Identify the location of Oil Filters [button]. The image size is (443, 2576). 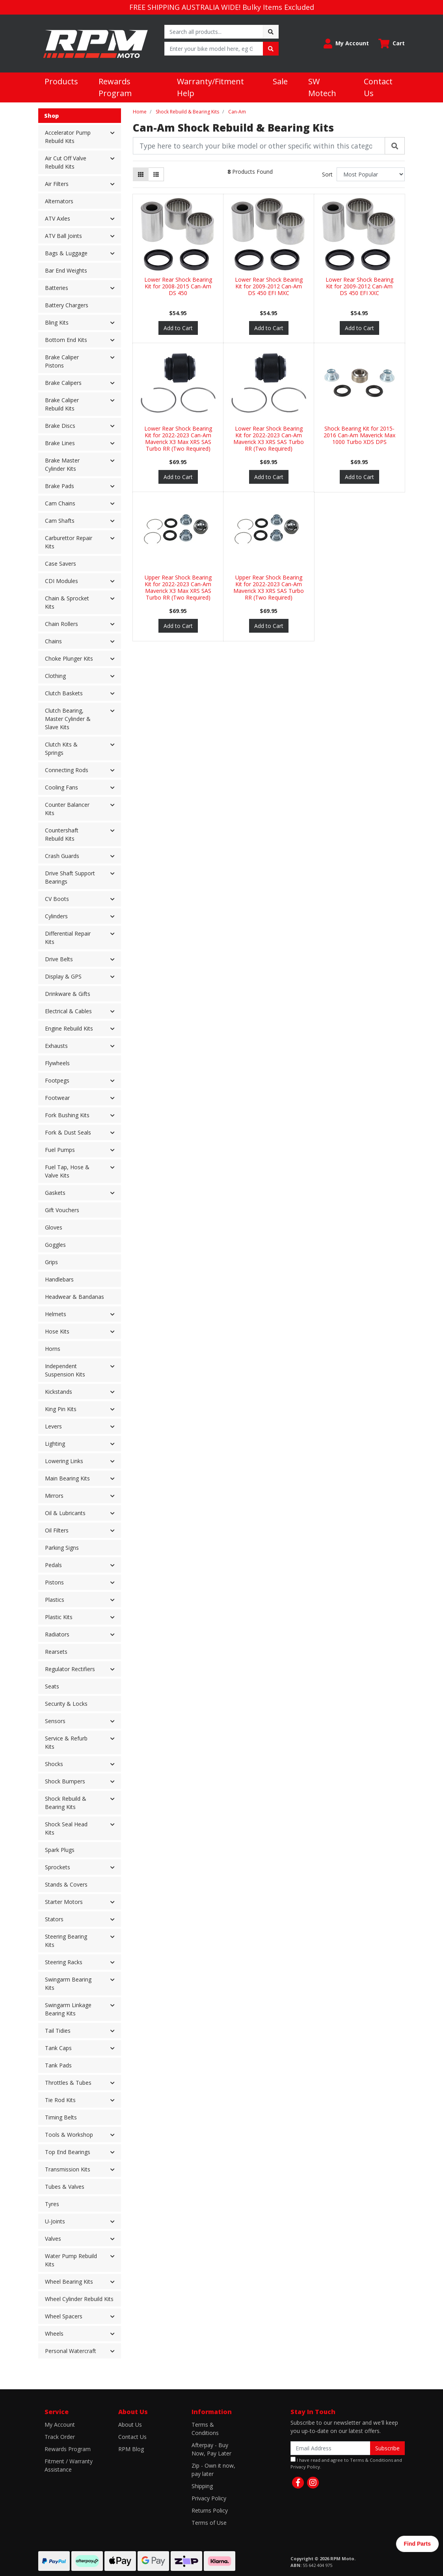
(57, 1530).